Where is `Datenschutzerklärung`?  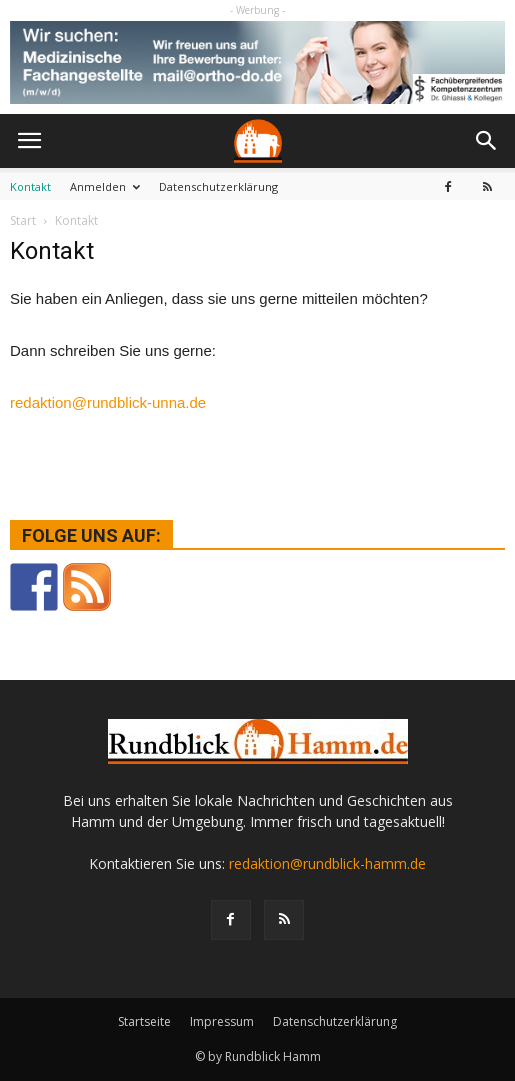 Datenschutzerklärung is located at coordinates (218, 186).